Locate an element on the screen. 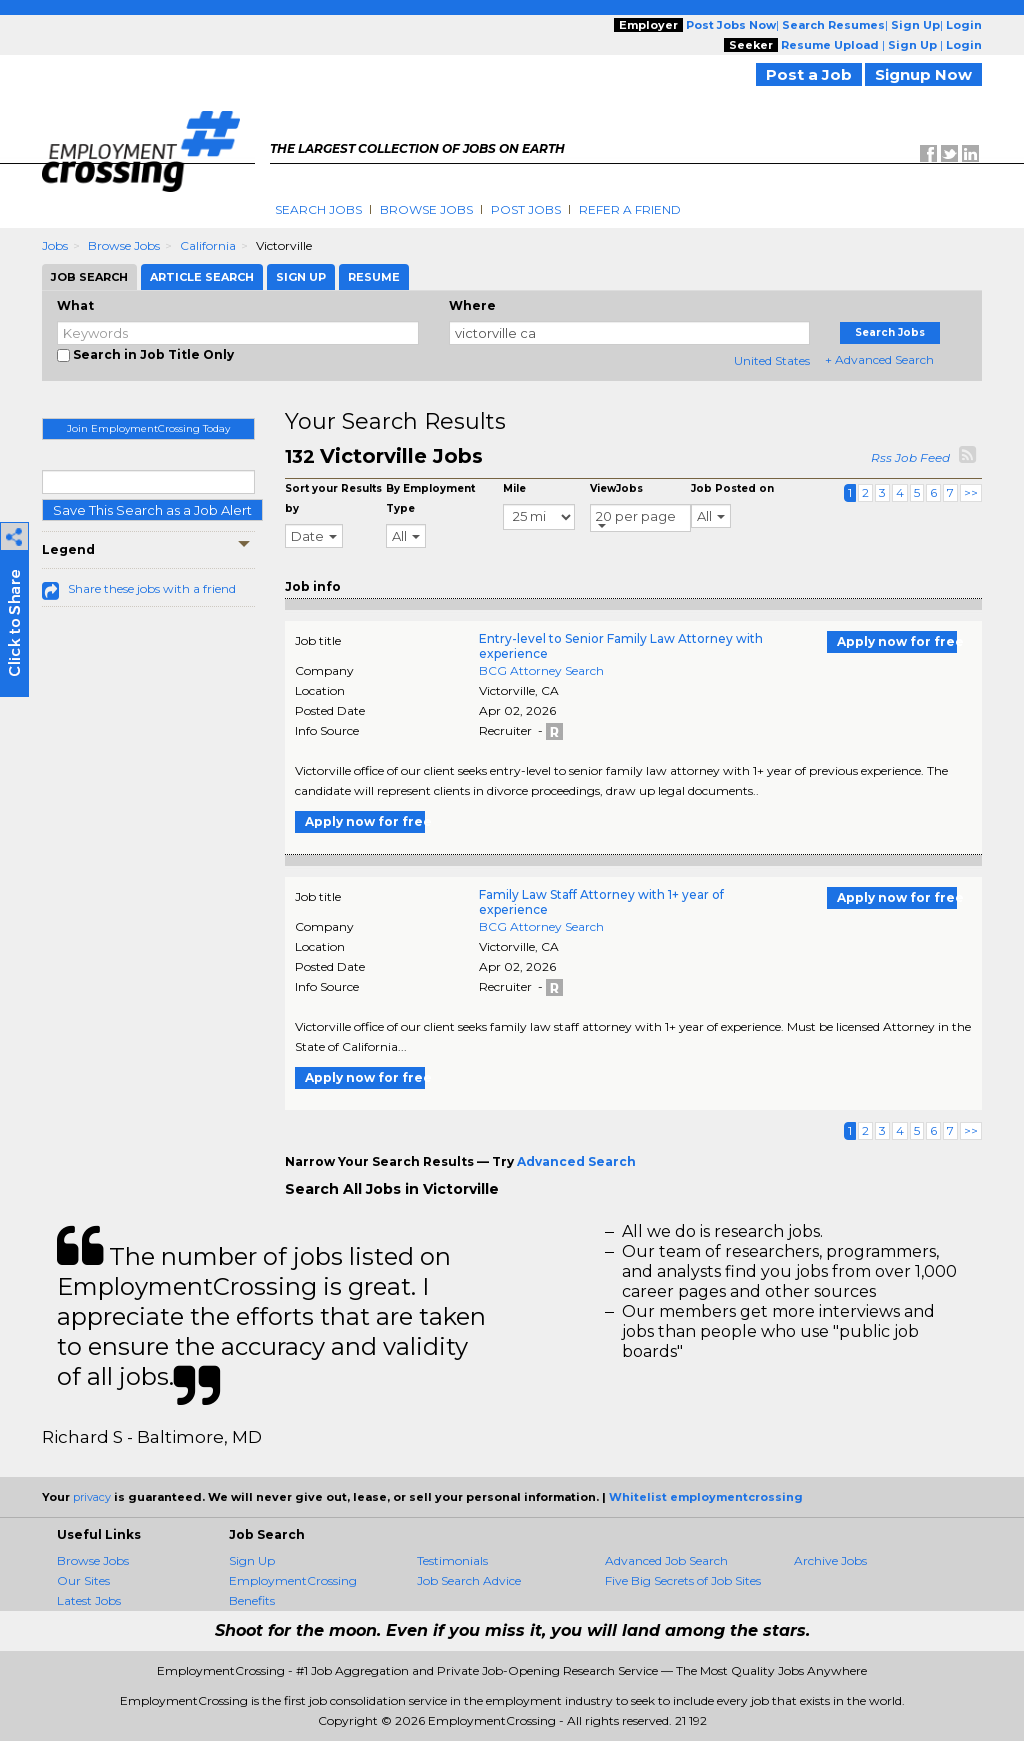 The image size is (1024, 1741). Job Posted on is located at coordinates (732, 488).